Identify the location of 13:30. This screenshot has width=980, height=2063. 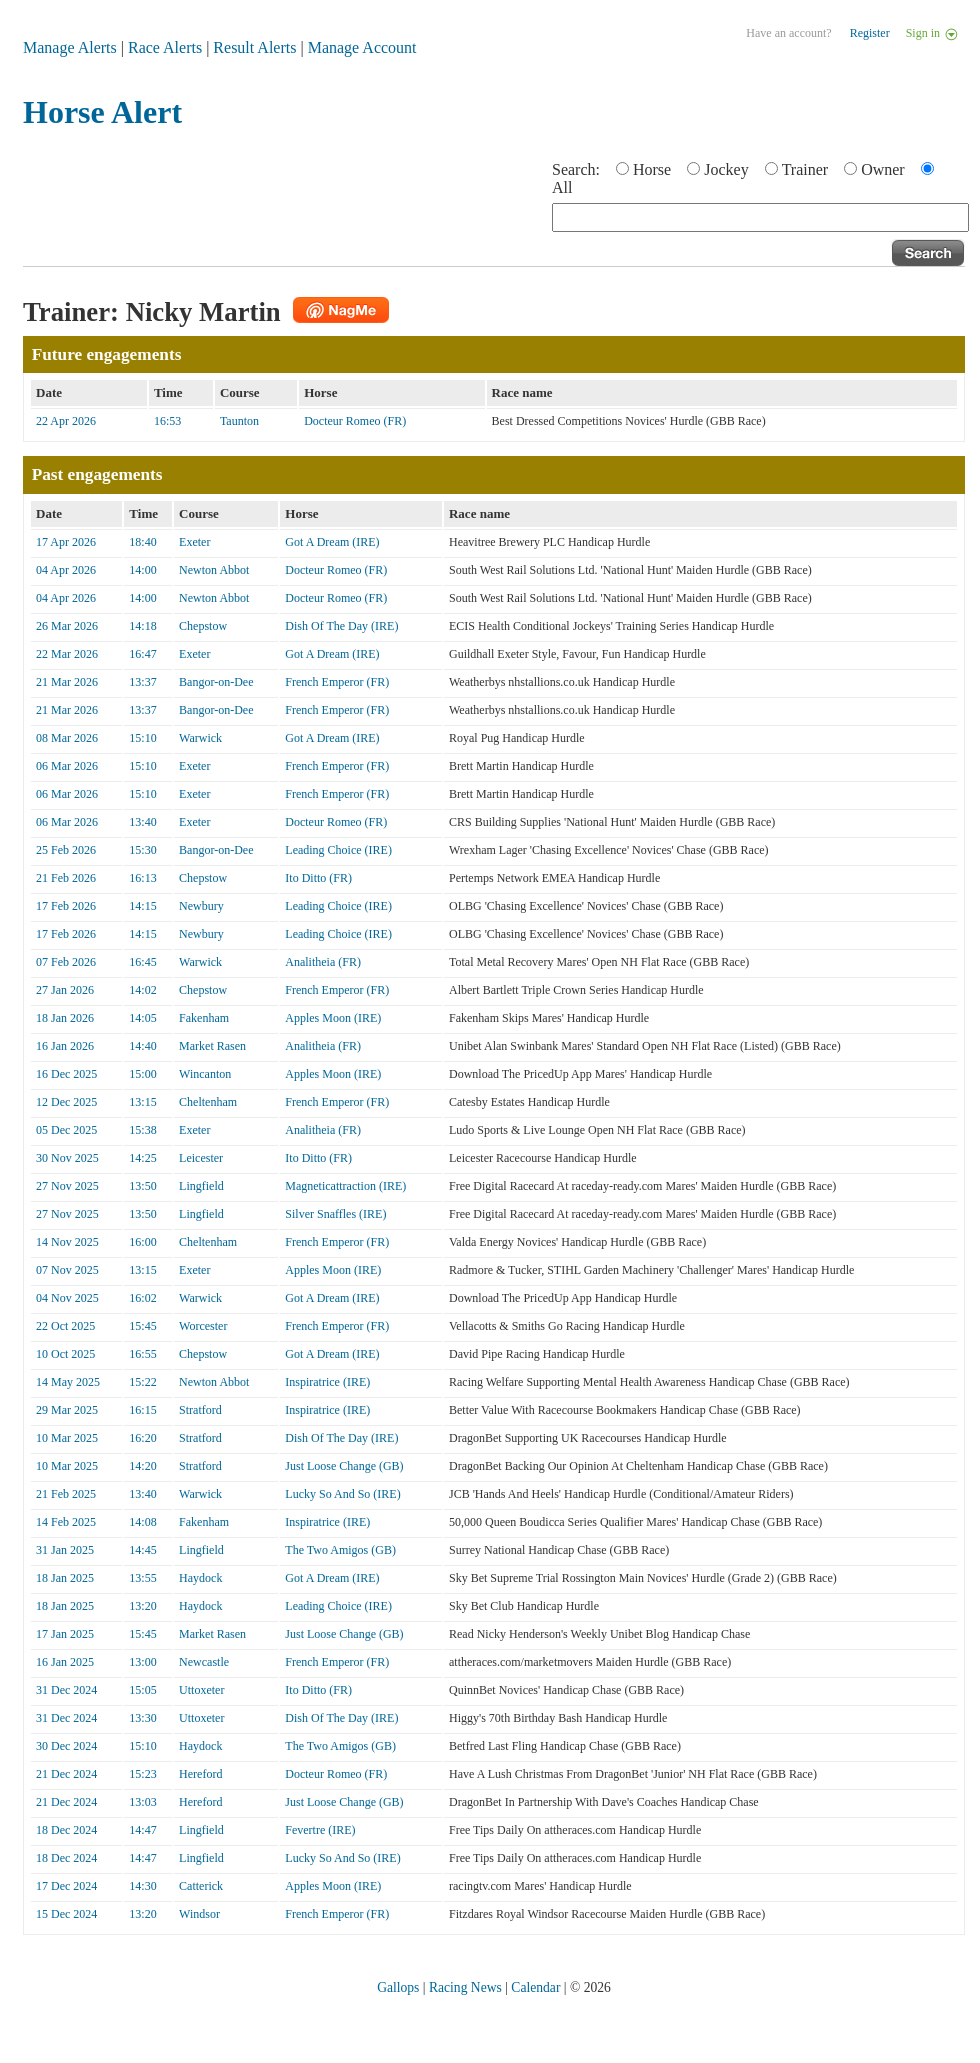
(142, 1718).